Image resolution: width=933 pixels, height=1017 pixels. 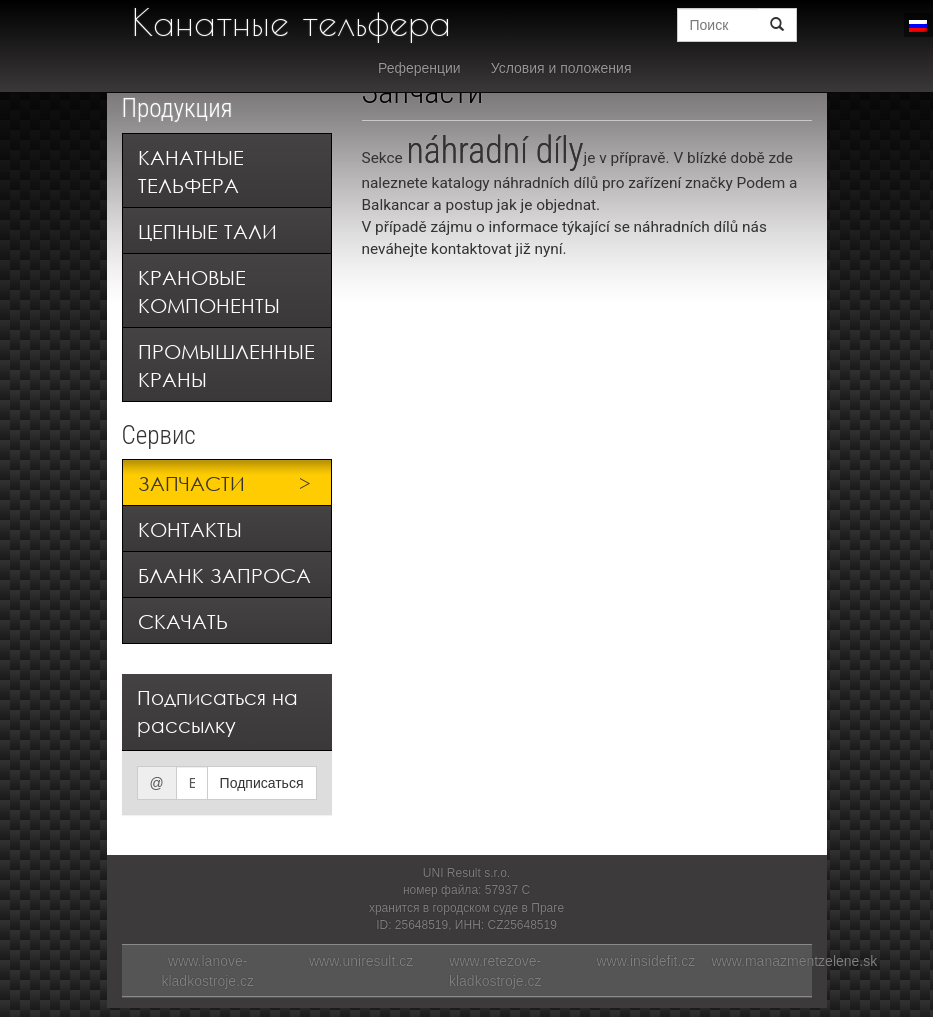 What do you see at coordinates (209, 291) in the screenshot?
I see `Крановые компоненты` at bounding box center [209, 291].